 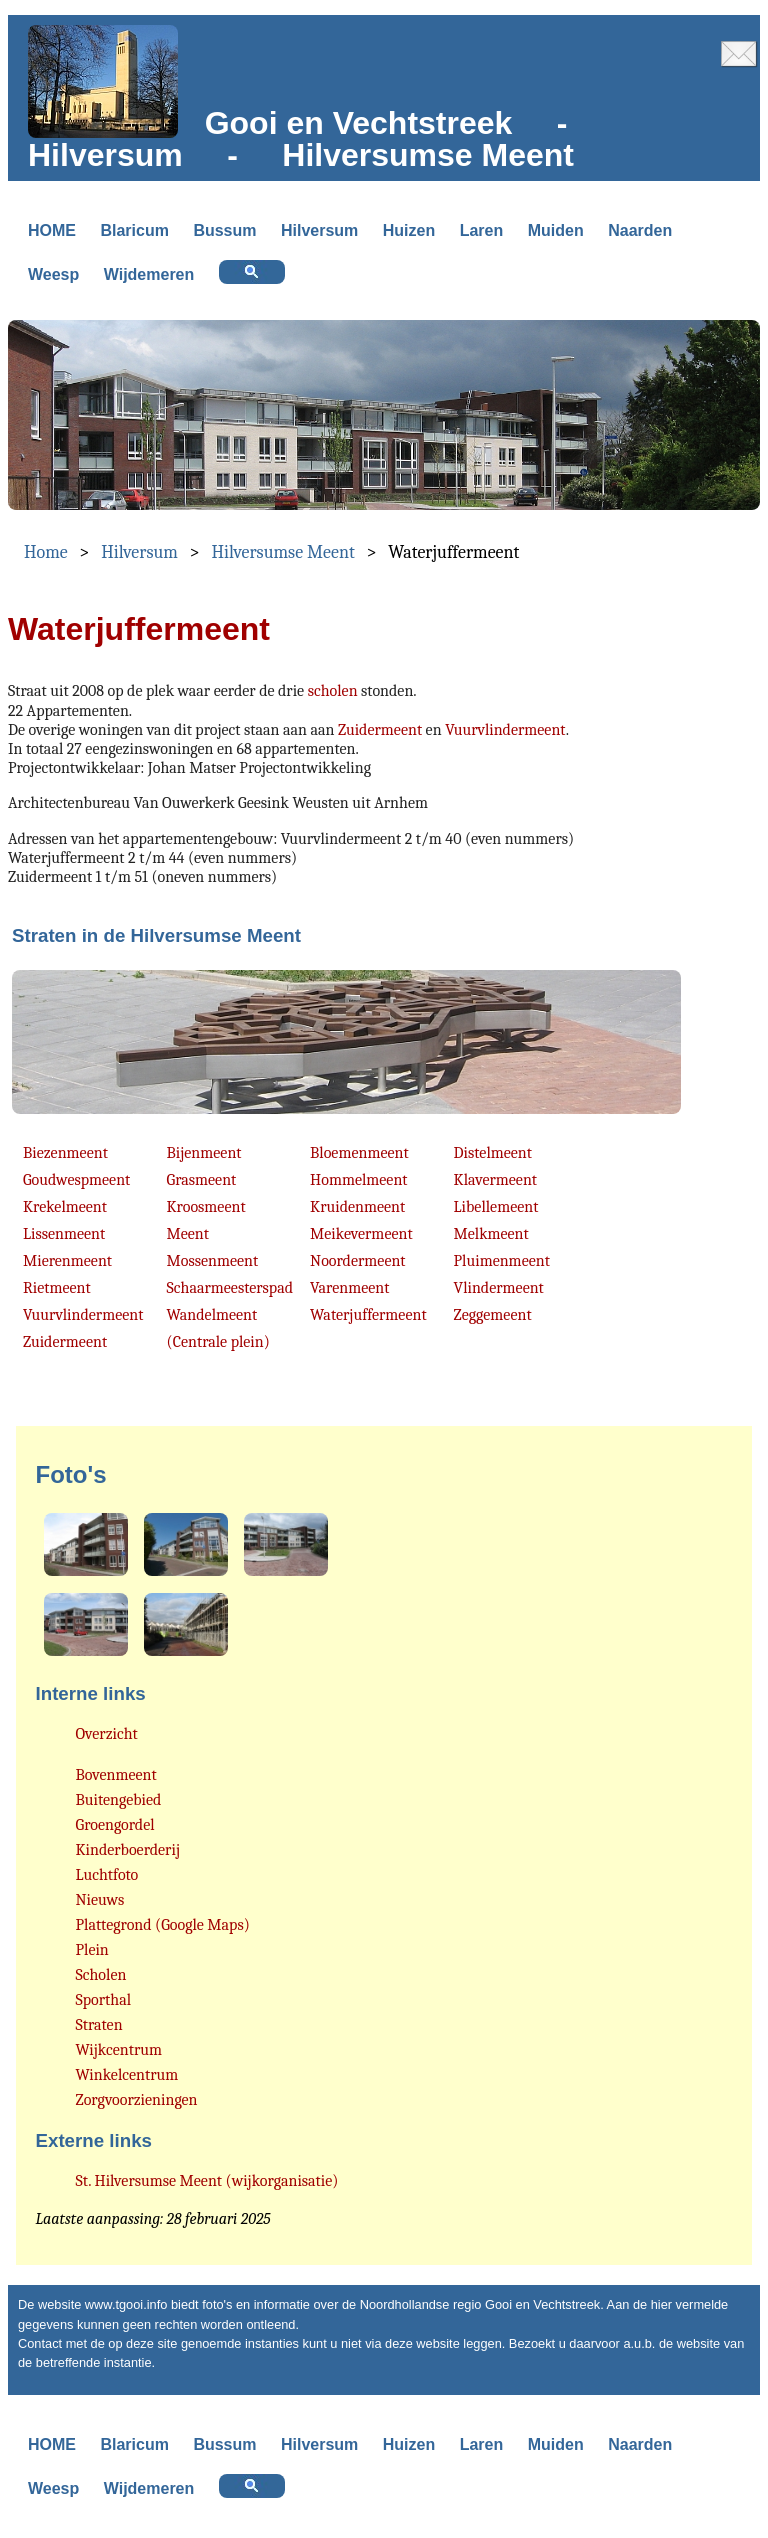 What do you see at coordinates (368, 1315) in the screenshot?
I see `Waterjuffermeent` at bounding box center [368, 1315].